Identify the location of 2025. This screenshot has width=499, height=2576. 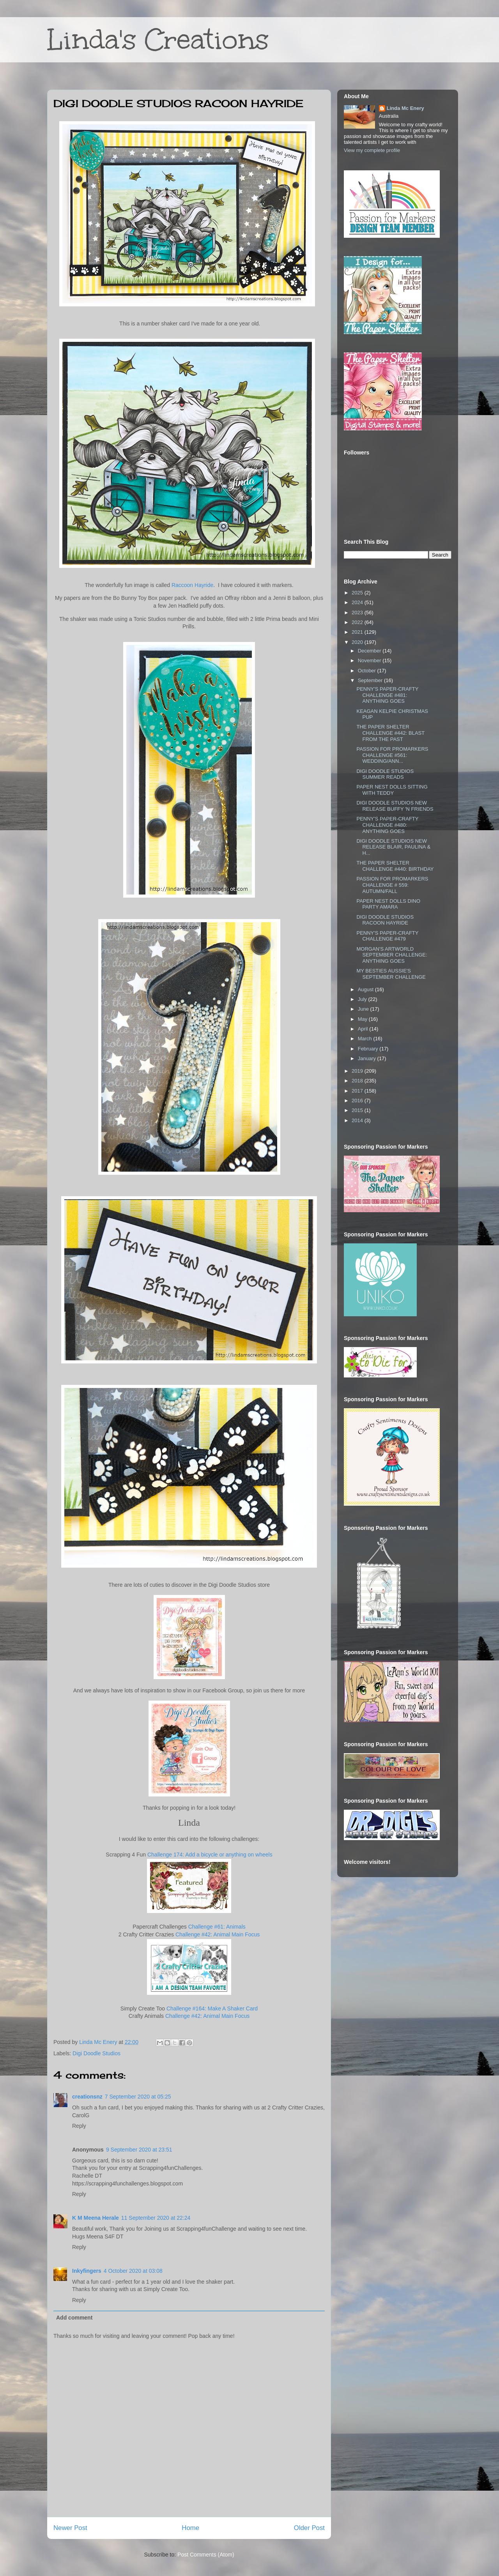
(358, 593).